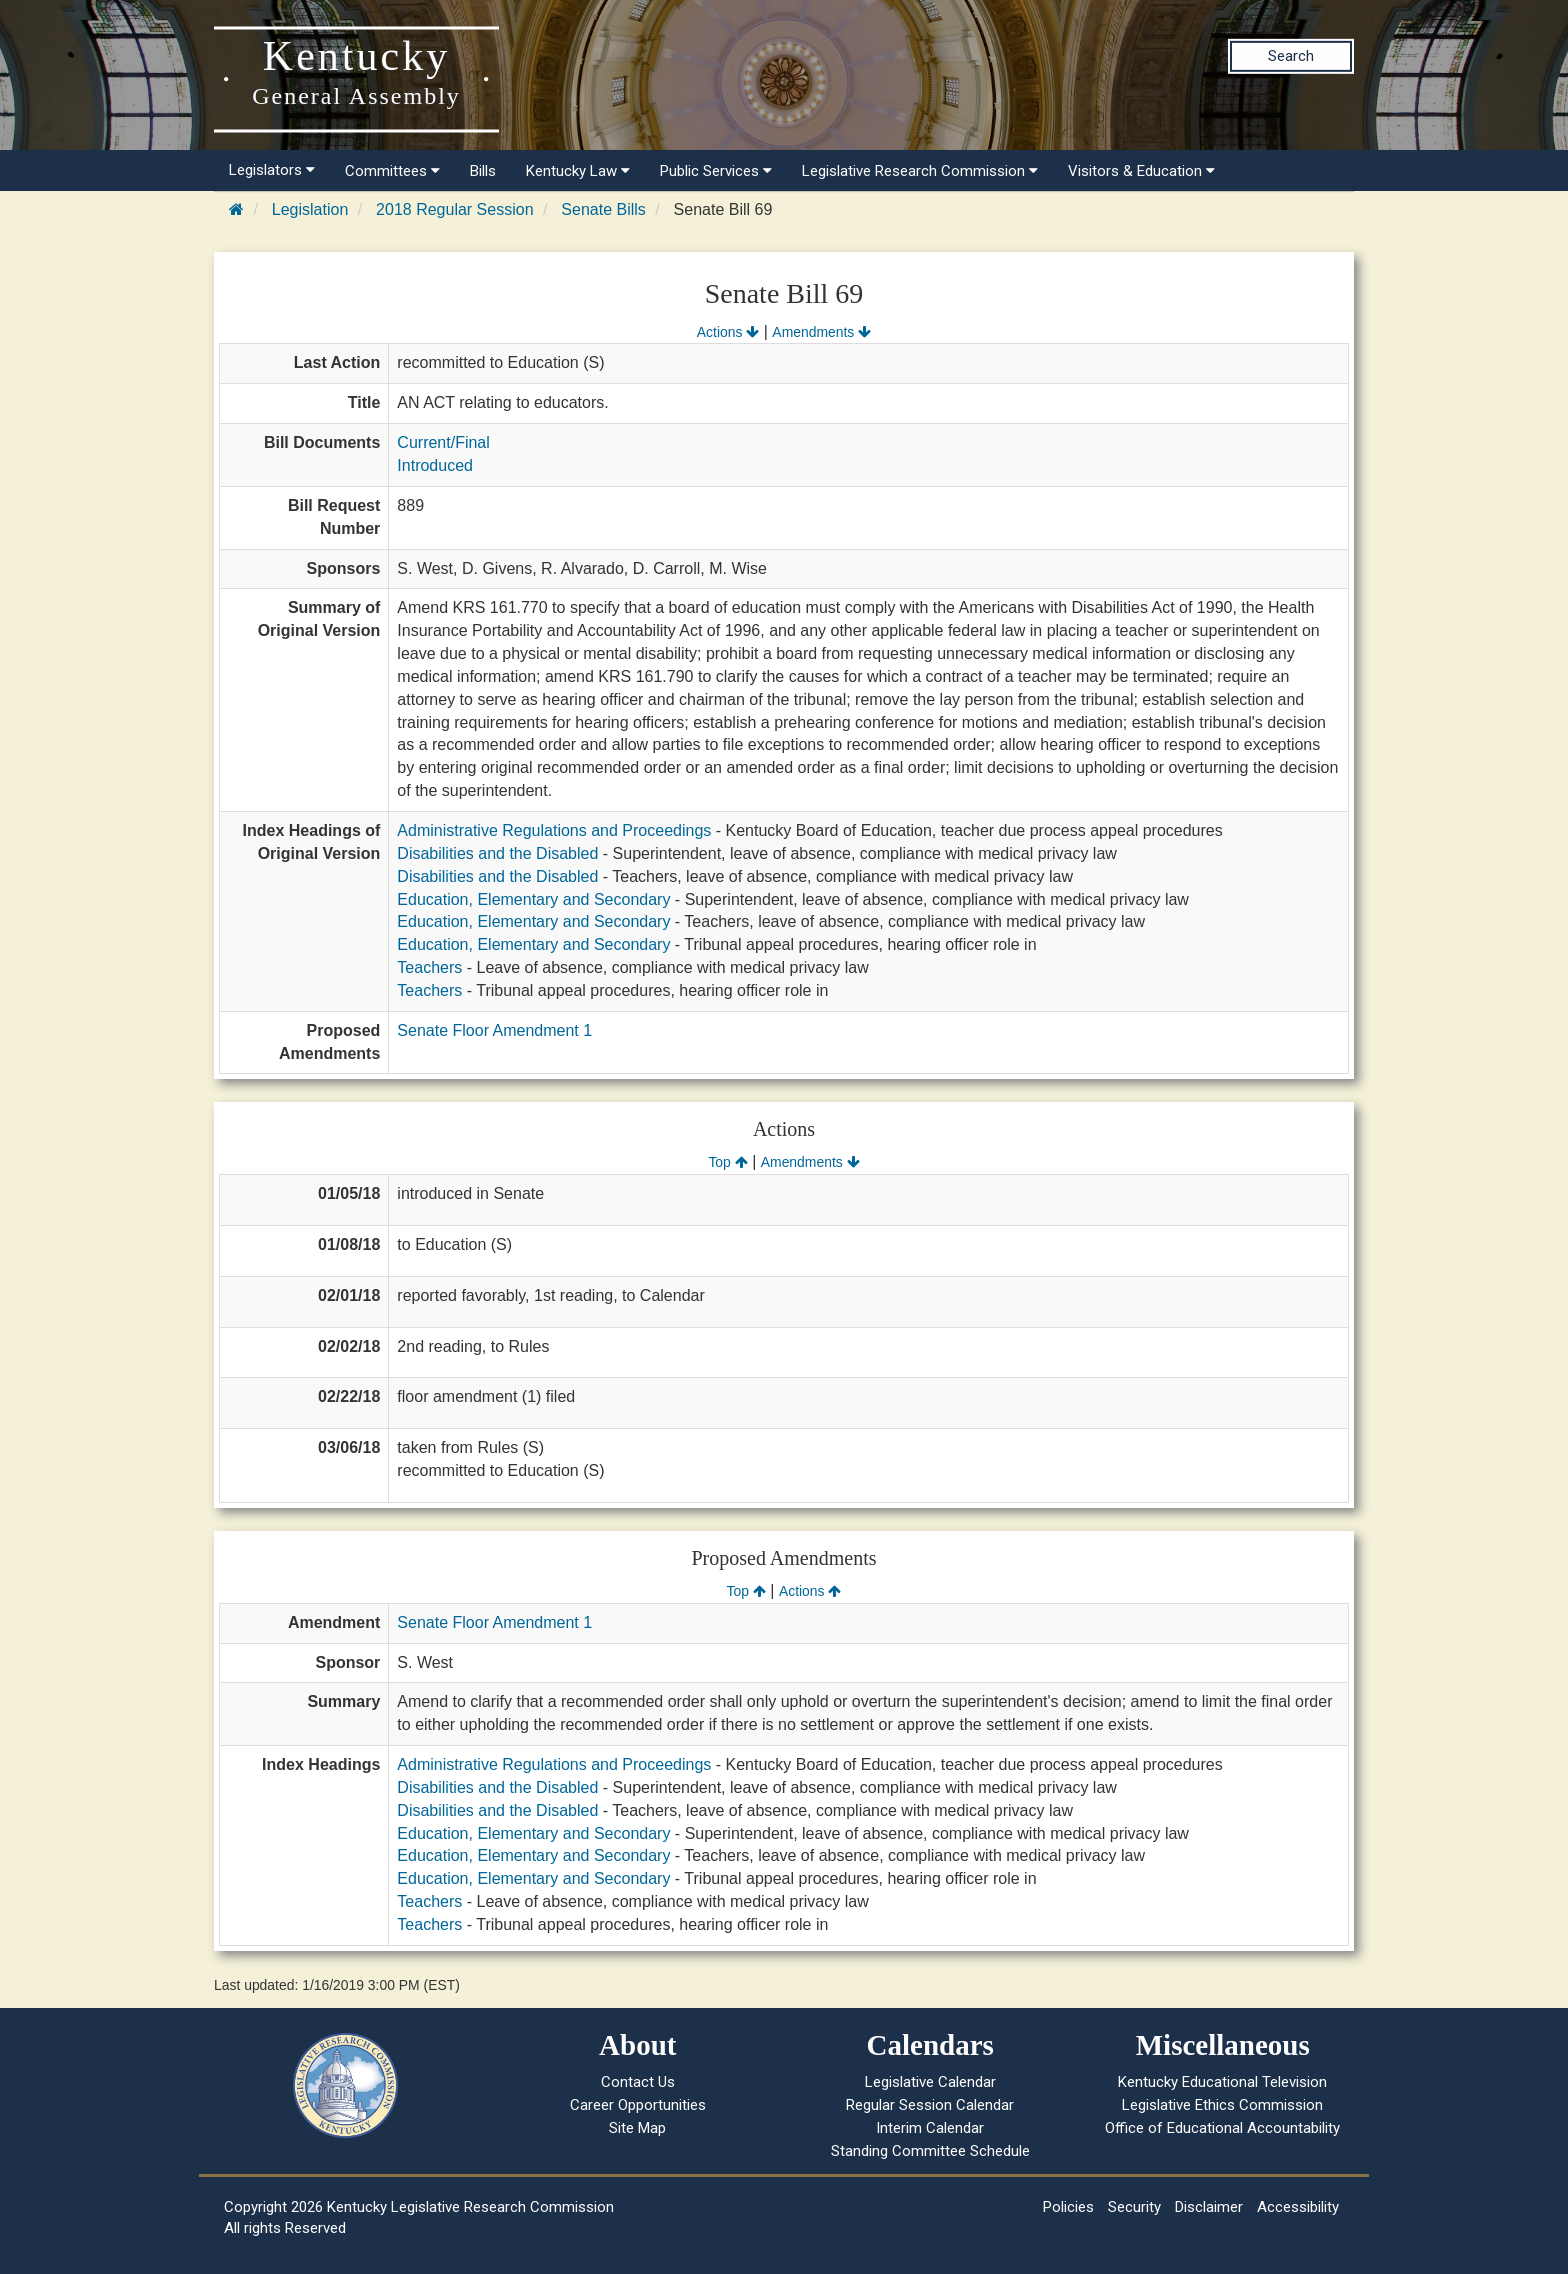 The image size is (1568, 2274). Describe the element at coordinates (1298, 2207) in the screenshot. I see `Accessibility` at that location.